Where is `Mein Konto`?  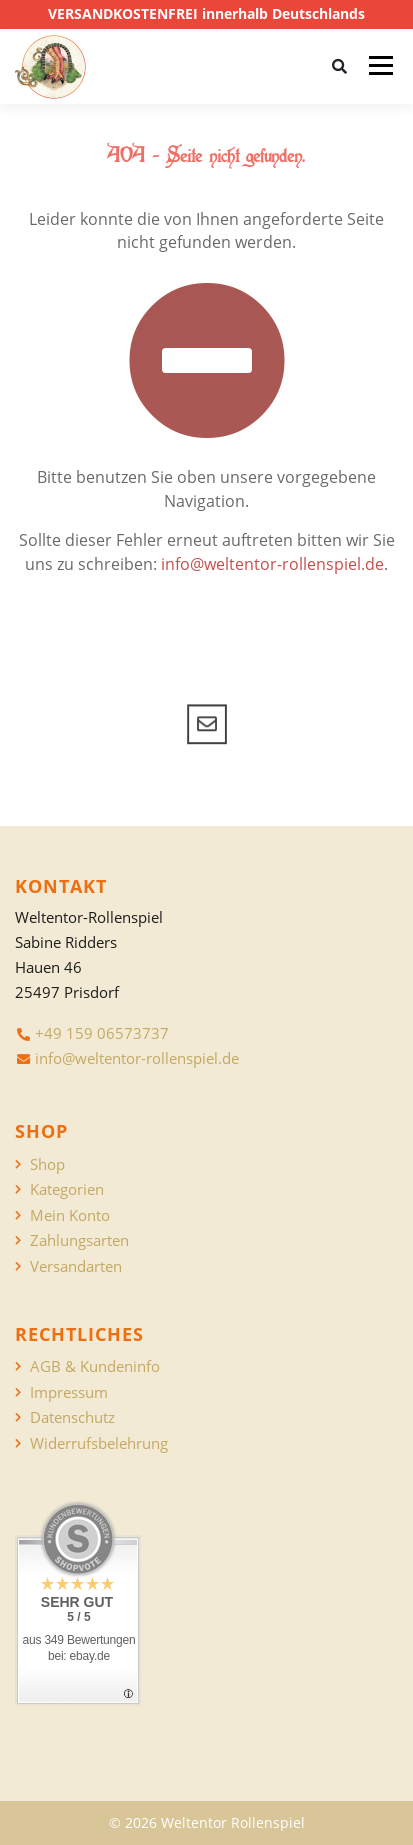 Mein Konto is located at coordinates (70, 1215).